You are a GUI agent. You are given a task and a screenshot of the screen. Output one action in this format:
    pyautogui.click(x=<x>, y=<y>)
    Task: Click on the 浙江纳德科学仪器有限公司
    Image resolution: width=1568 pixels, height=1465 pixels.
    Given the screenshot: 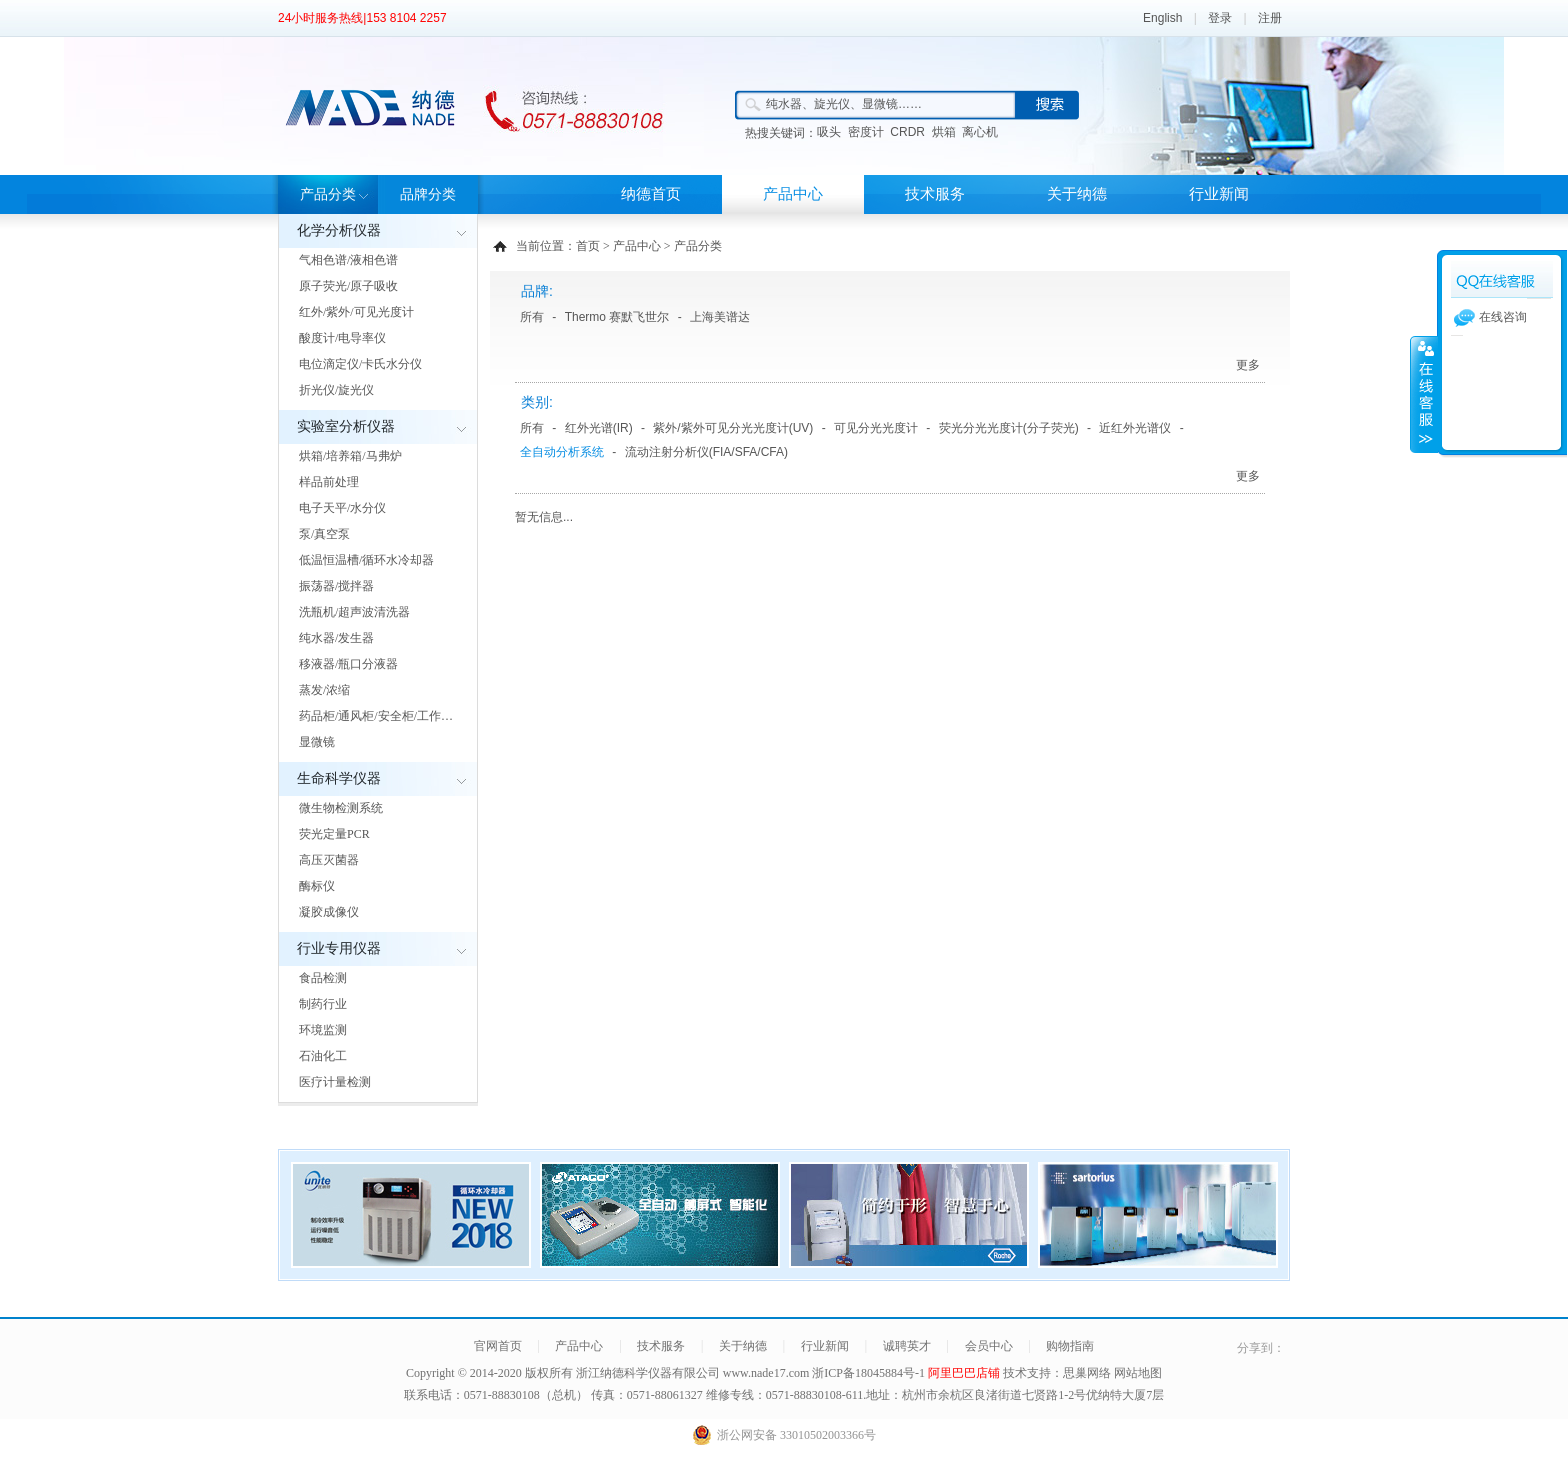 What is the action you would take?
    pyautogui.click(x=648, y=1373)
    